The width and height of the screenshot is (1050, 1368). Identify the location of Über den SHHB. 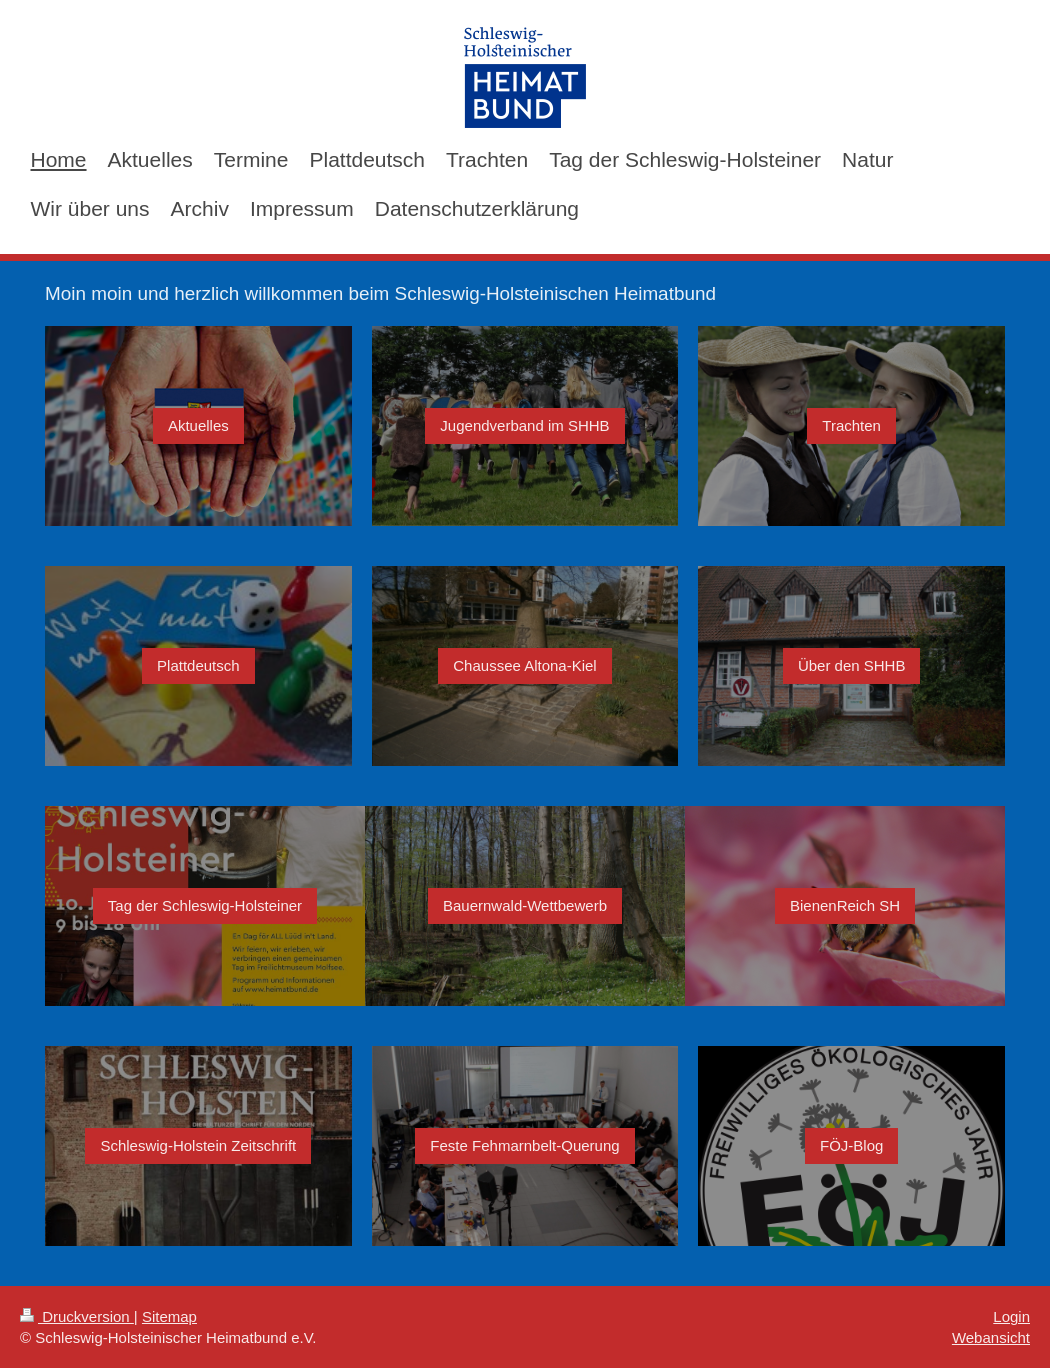
(852, 665).